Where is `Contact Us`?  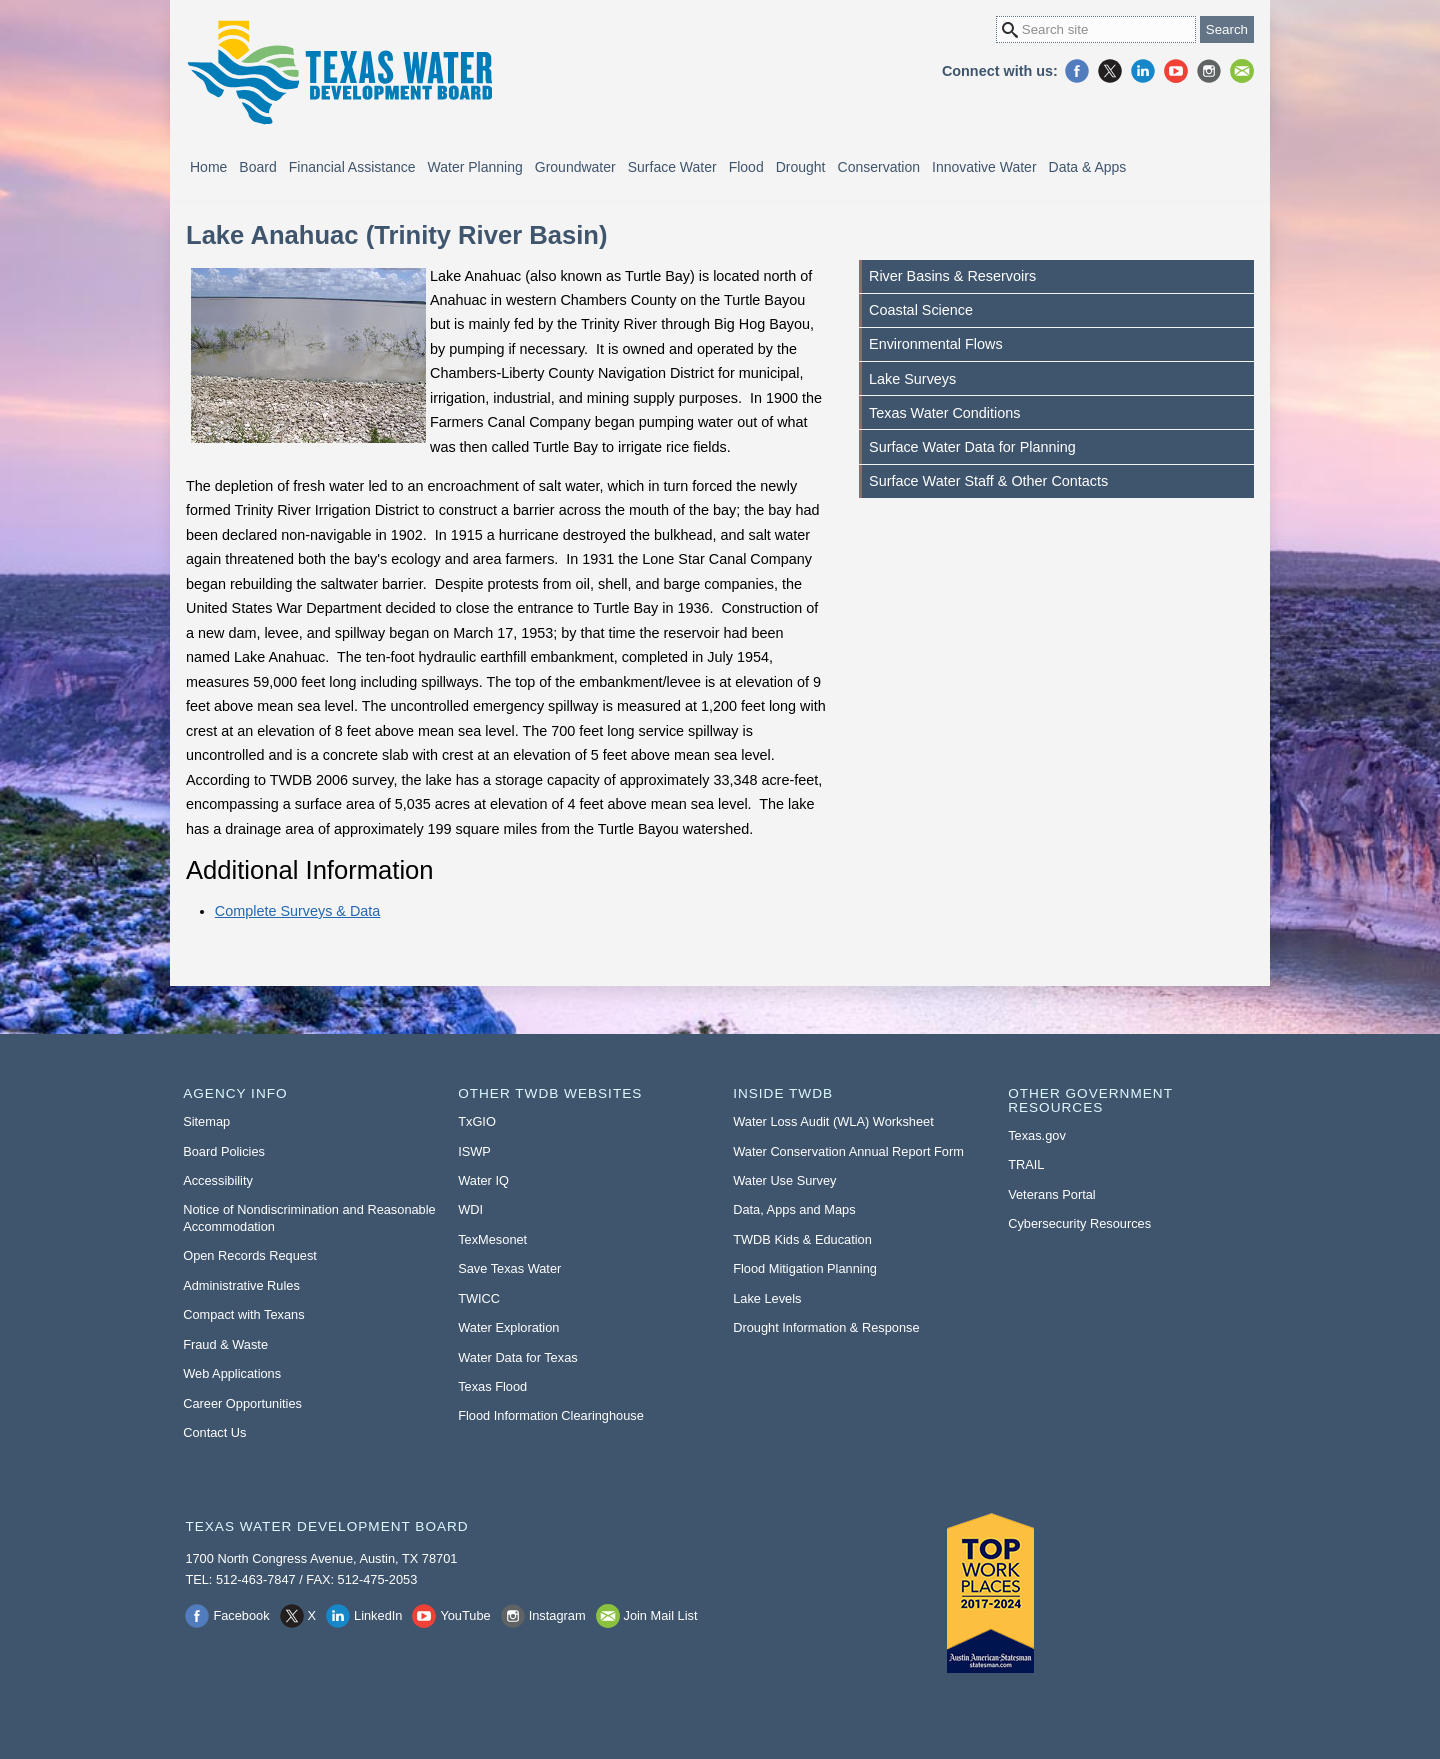
Contact Us is located at coordinates (214, 1432).